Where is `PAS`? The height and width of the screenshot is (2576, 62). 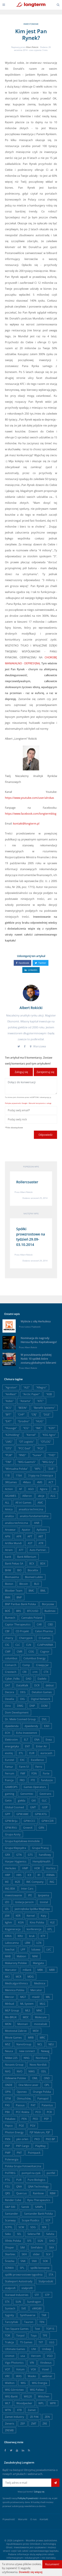 PAS is located at coordinates (7, 2105).